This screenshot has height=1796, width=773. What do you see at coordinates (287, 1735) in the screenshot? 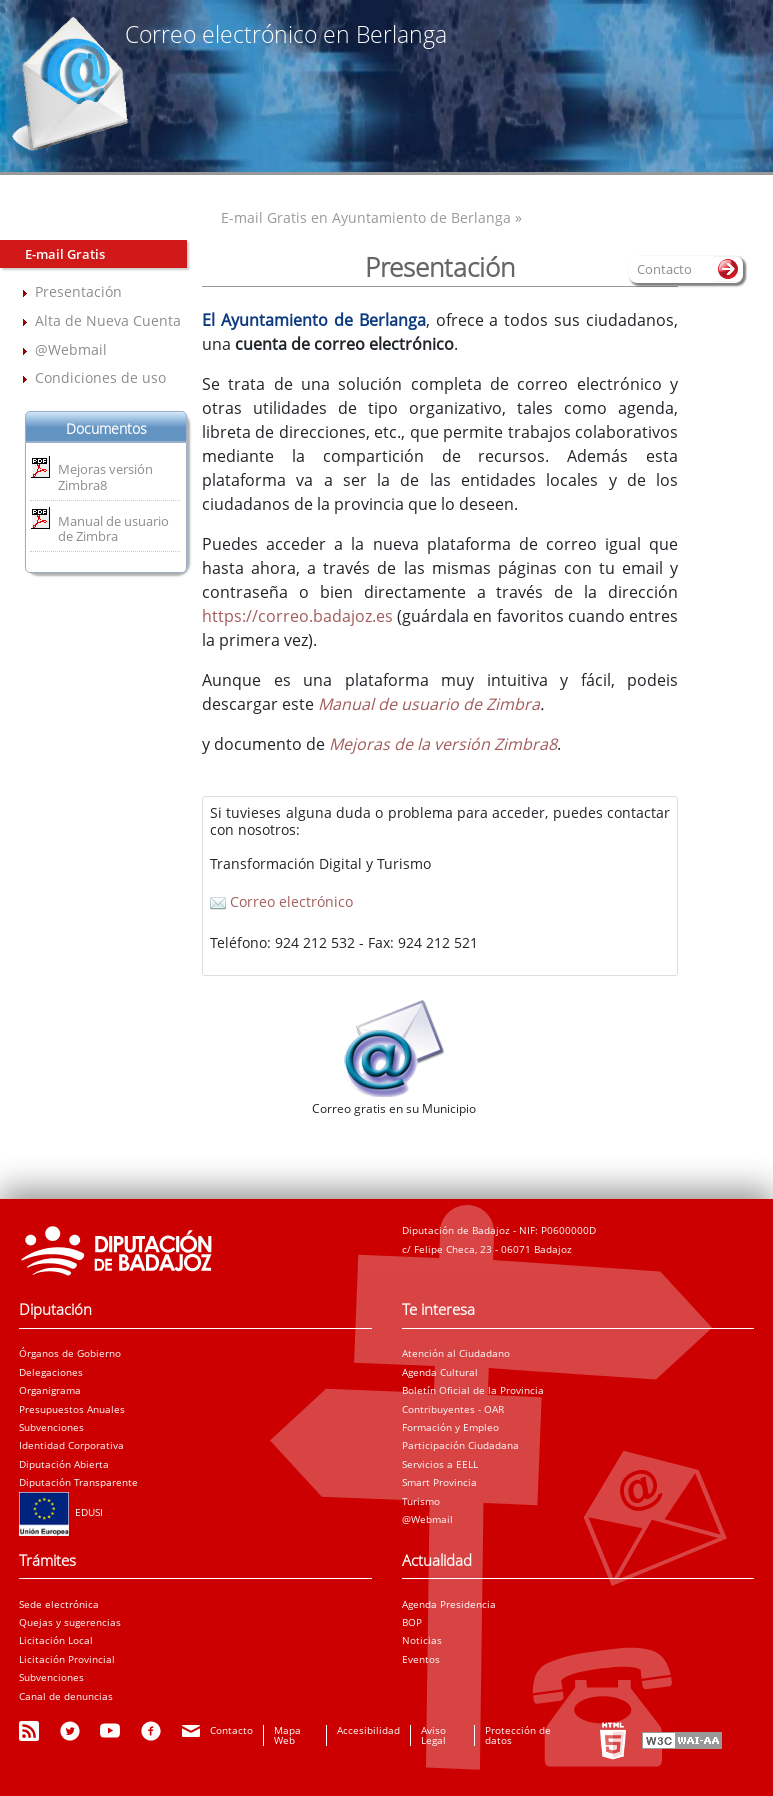
I see `Mapa Web` at bounding box center [287, 1735].